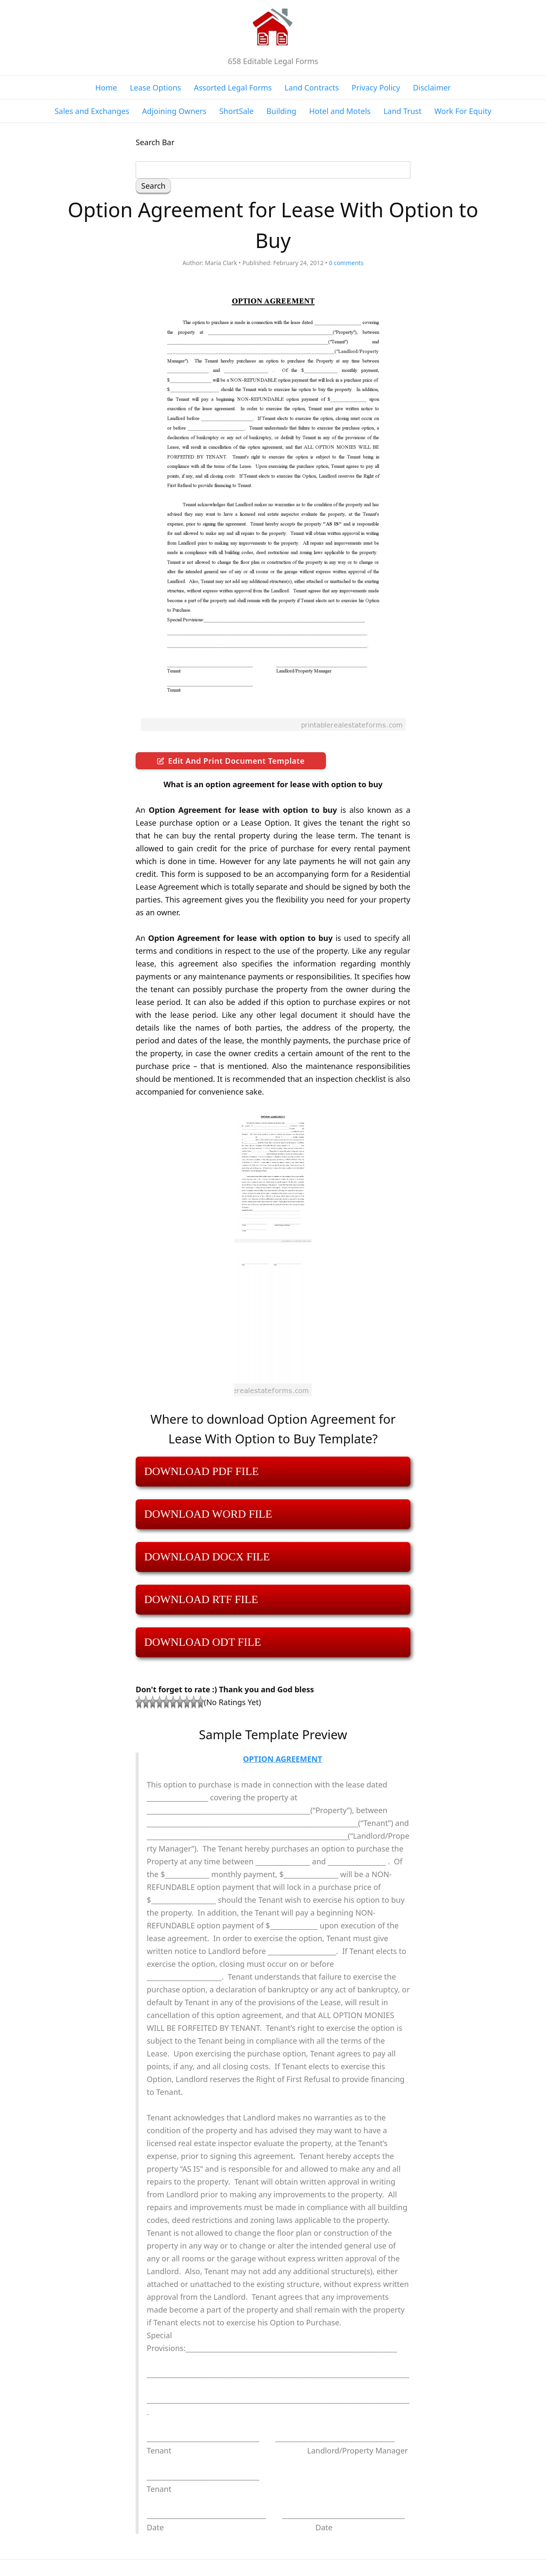  What do you see at coordinates (106, 87) in the screenshot?
I see `Home` at bounding box center [106, 87].